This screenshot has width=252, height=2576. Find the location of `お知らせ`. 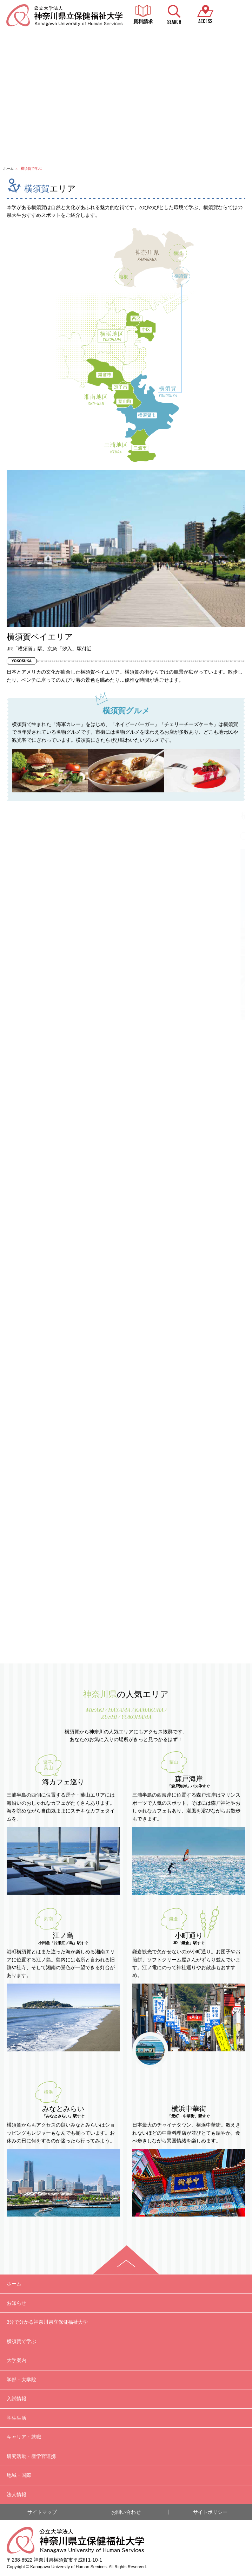

お知らせ is located at coordinates (16, 2303).